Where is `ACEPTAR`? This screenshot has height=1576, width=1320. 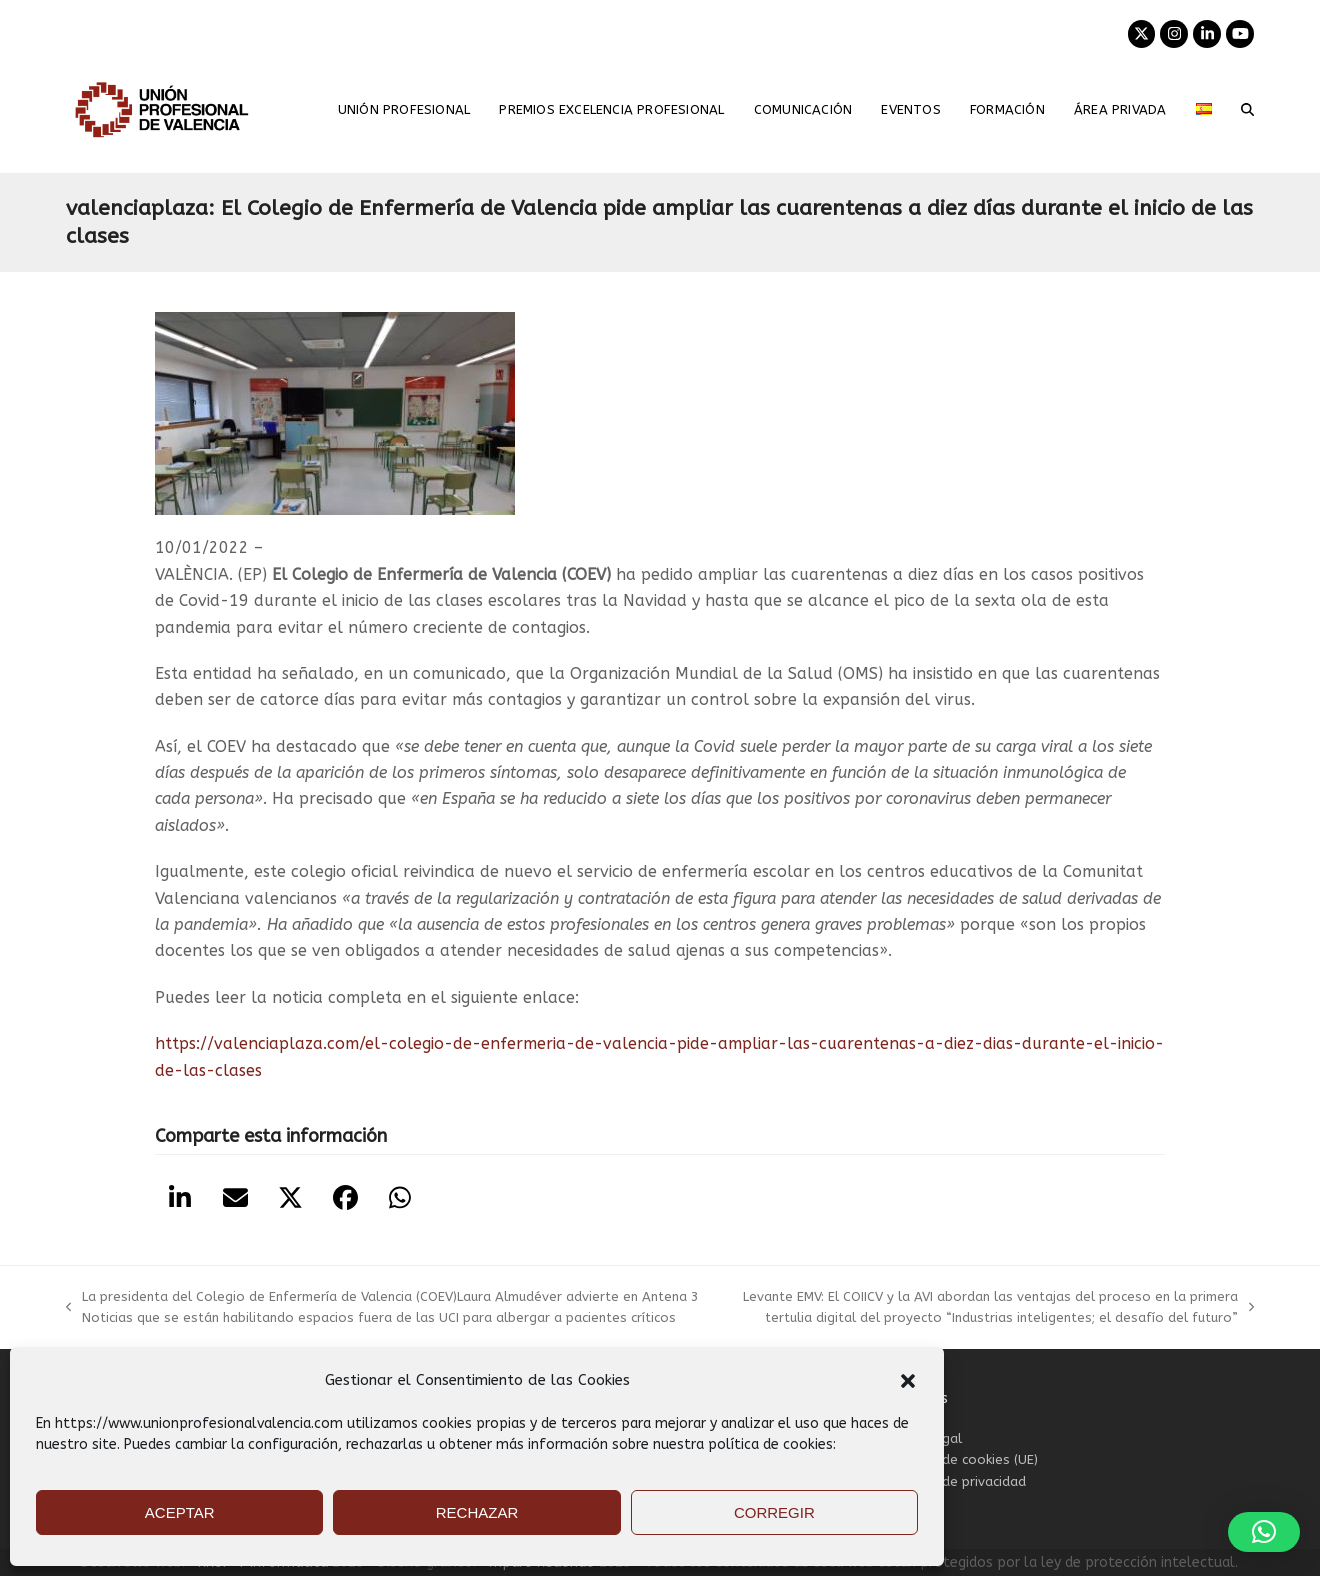
ACEPTAR is located at coordinates (180, 1512).